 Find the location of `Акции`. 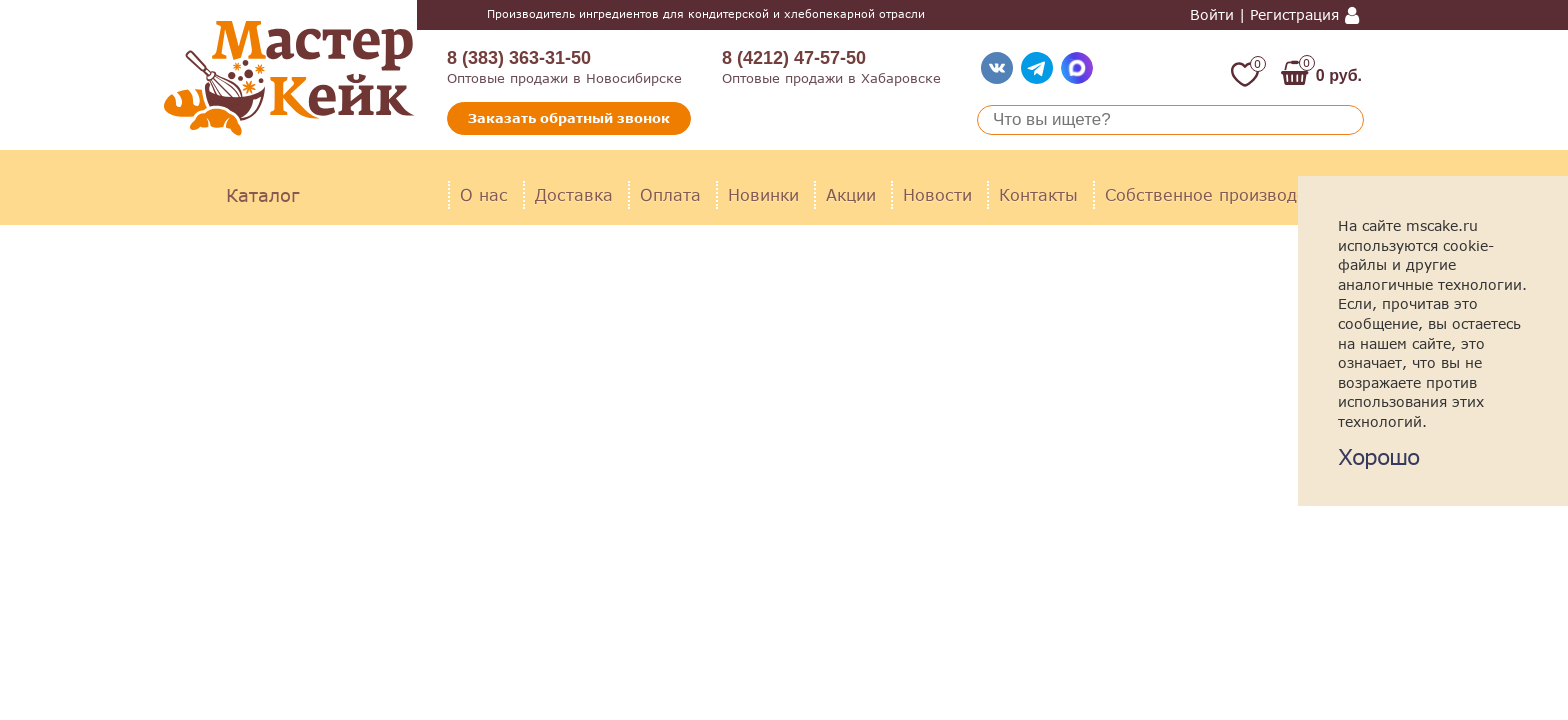

Акции is located at coordinates (851, 194).